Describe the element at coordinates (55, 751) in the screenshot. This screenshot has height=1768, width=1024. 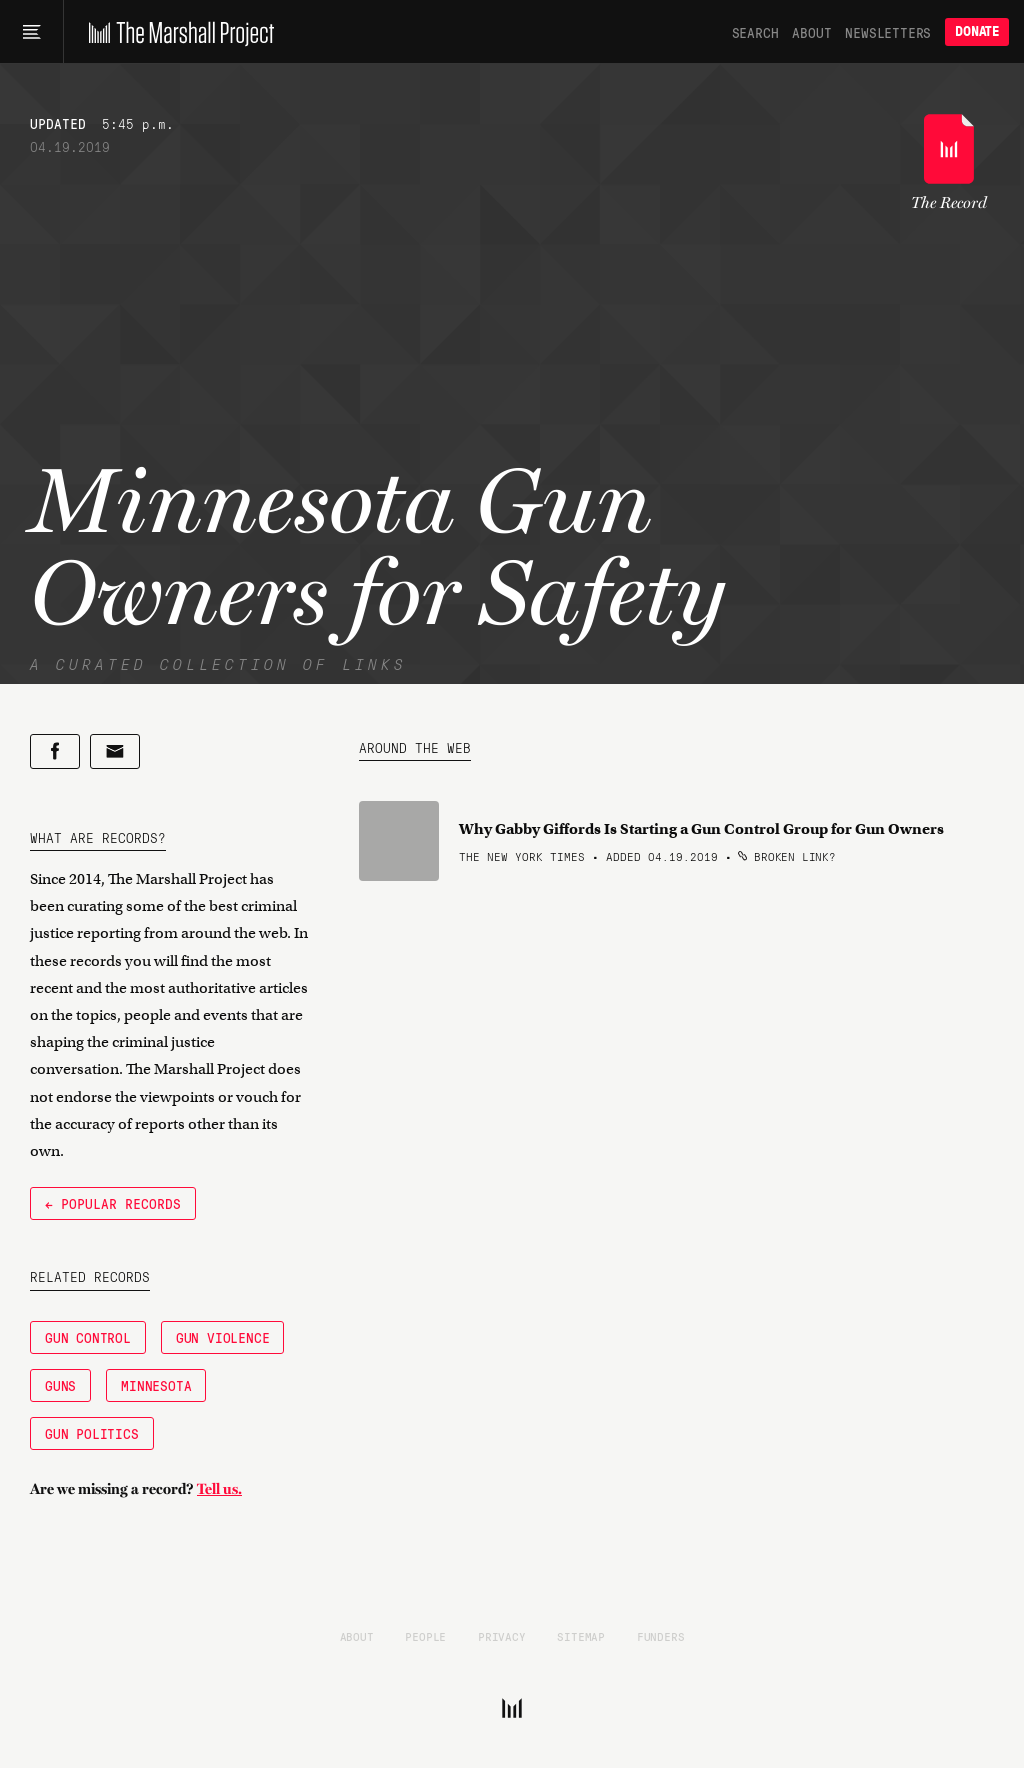
I see `[Share on Facebook]` at that location.